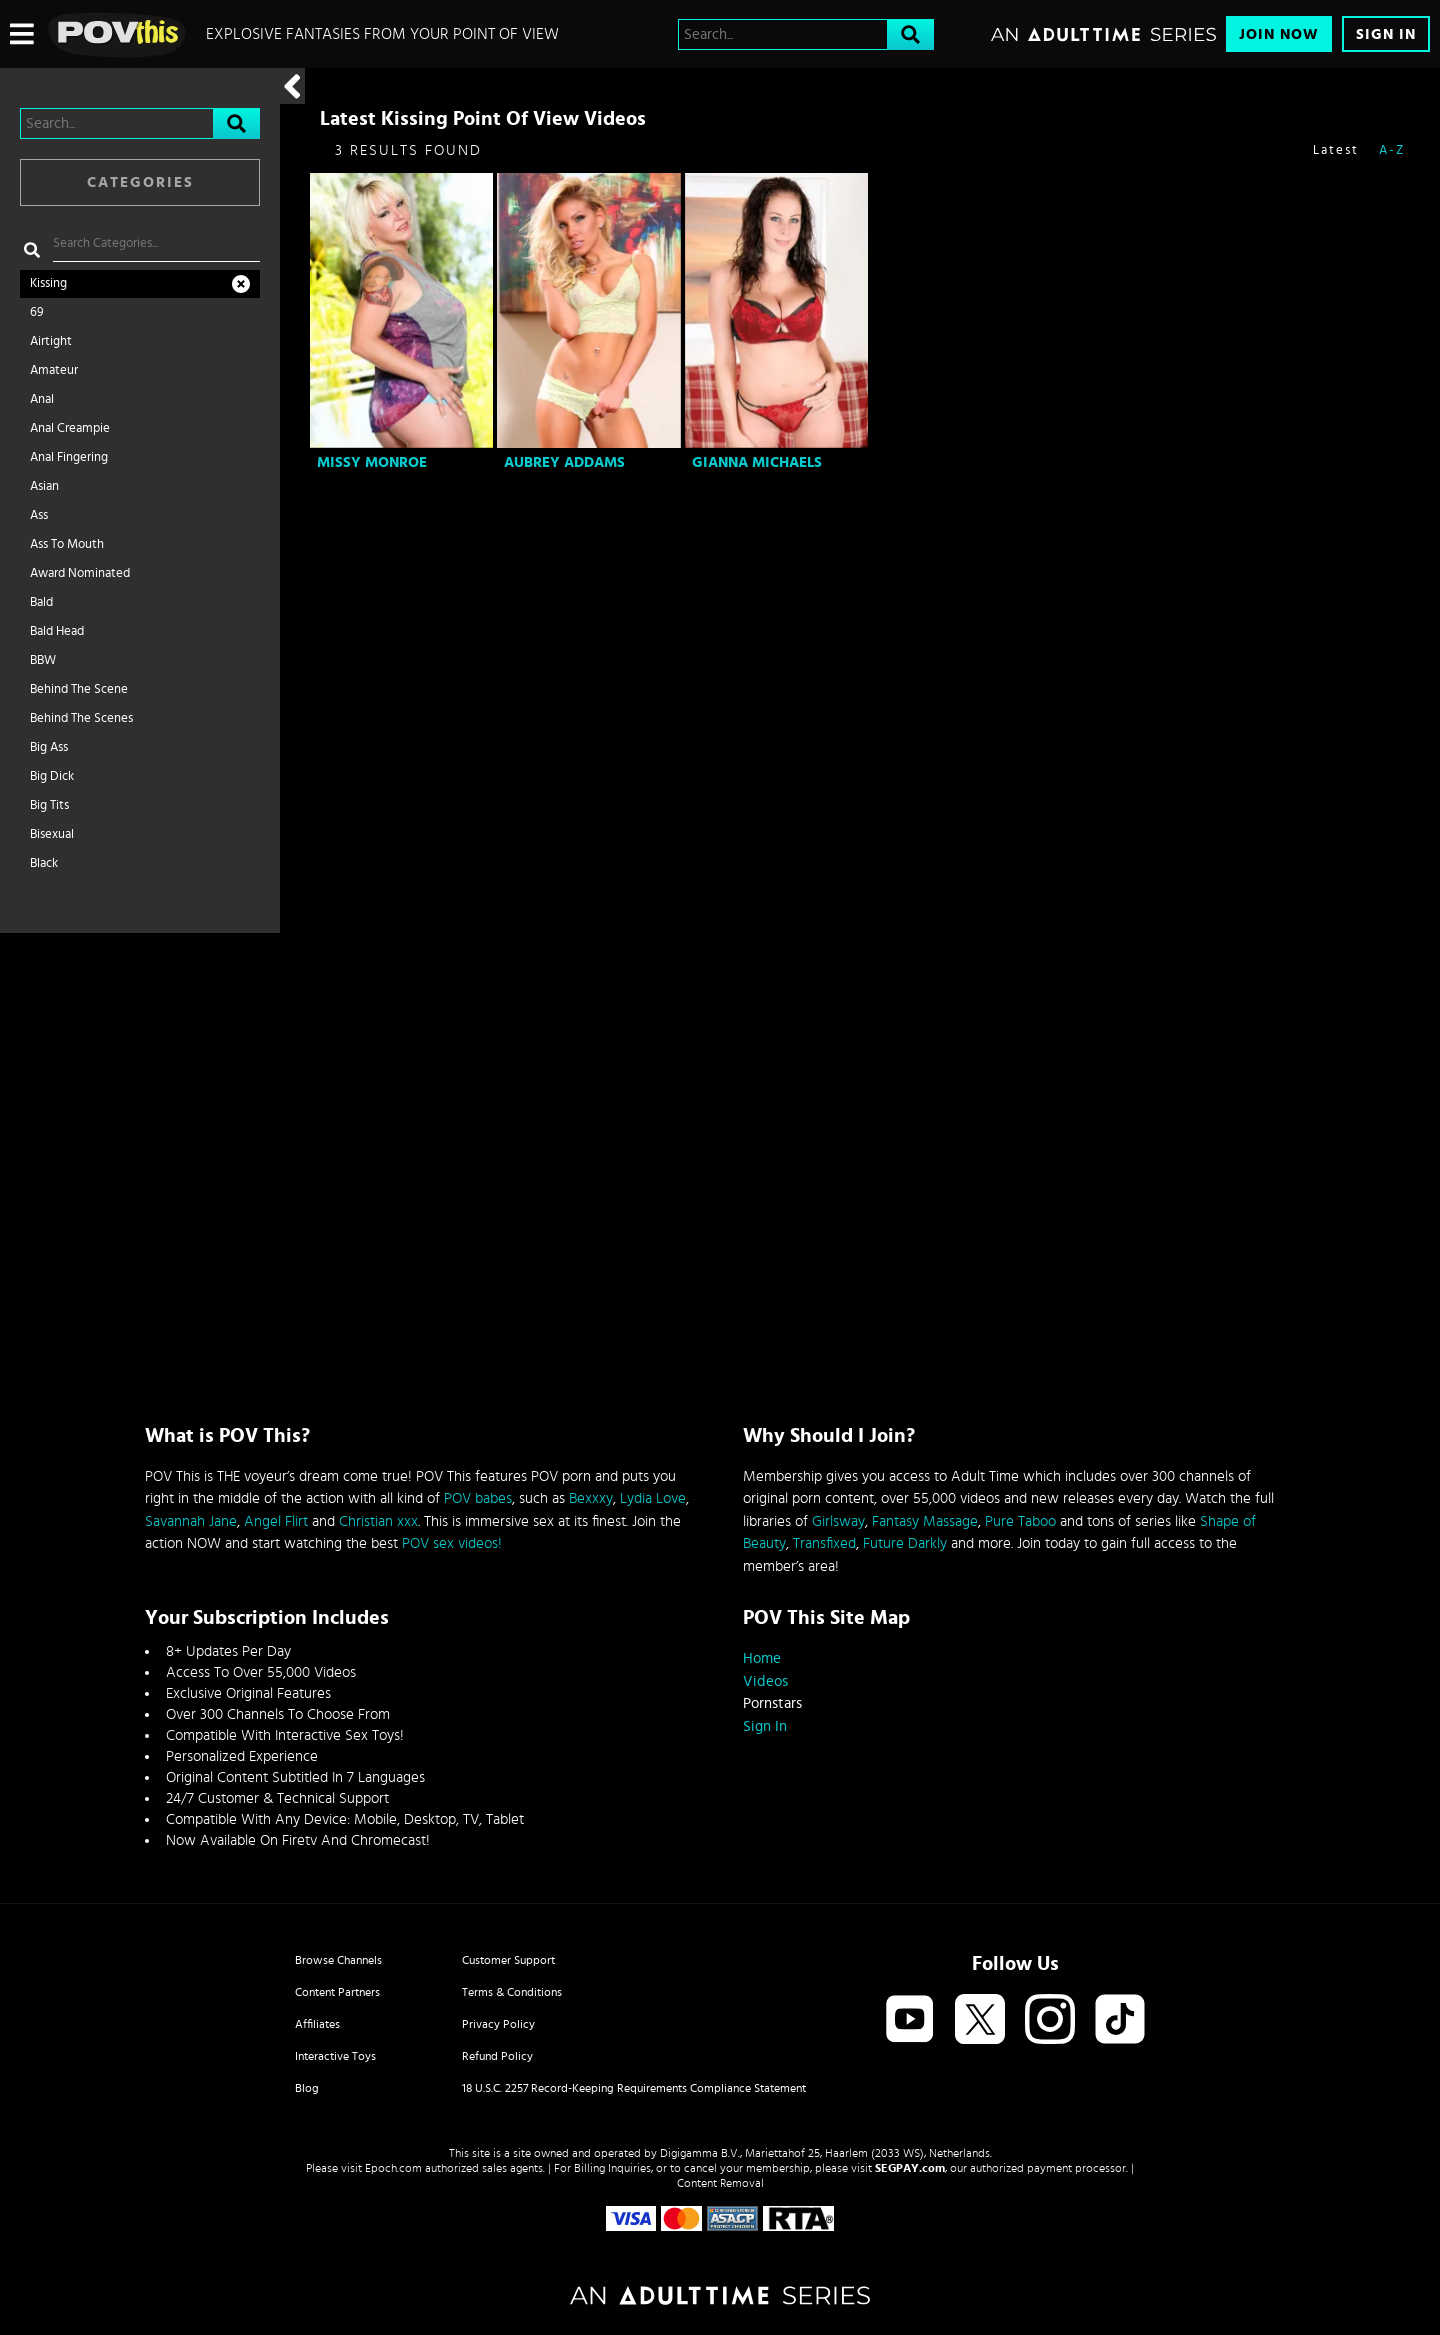 The image size is (1440, 2335). What do you see at coordinates (478, 1498) in the screenshot?
I see `POV babes` at bounding box center [478, 1498].